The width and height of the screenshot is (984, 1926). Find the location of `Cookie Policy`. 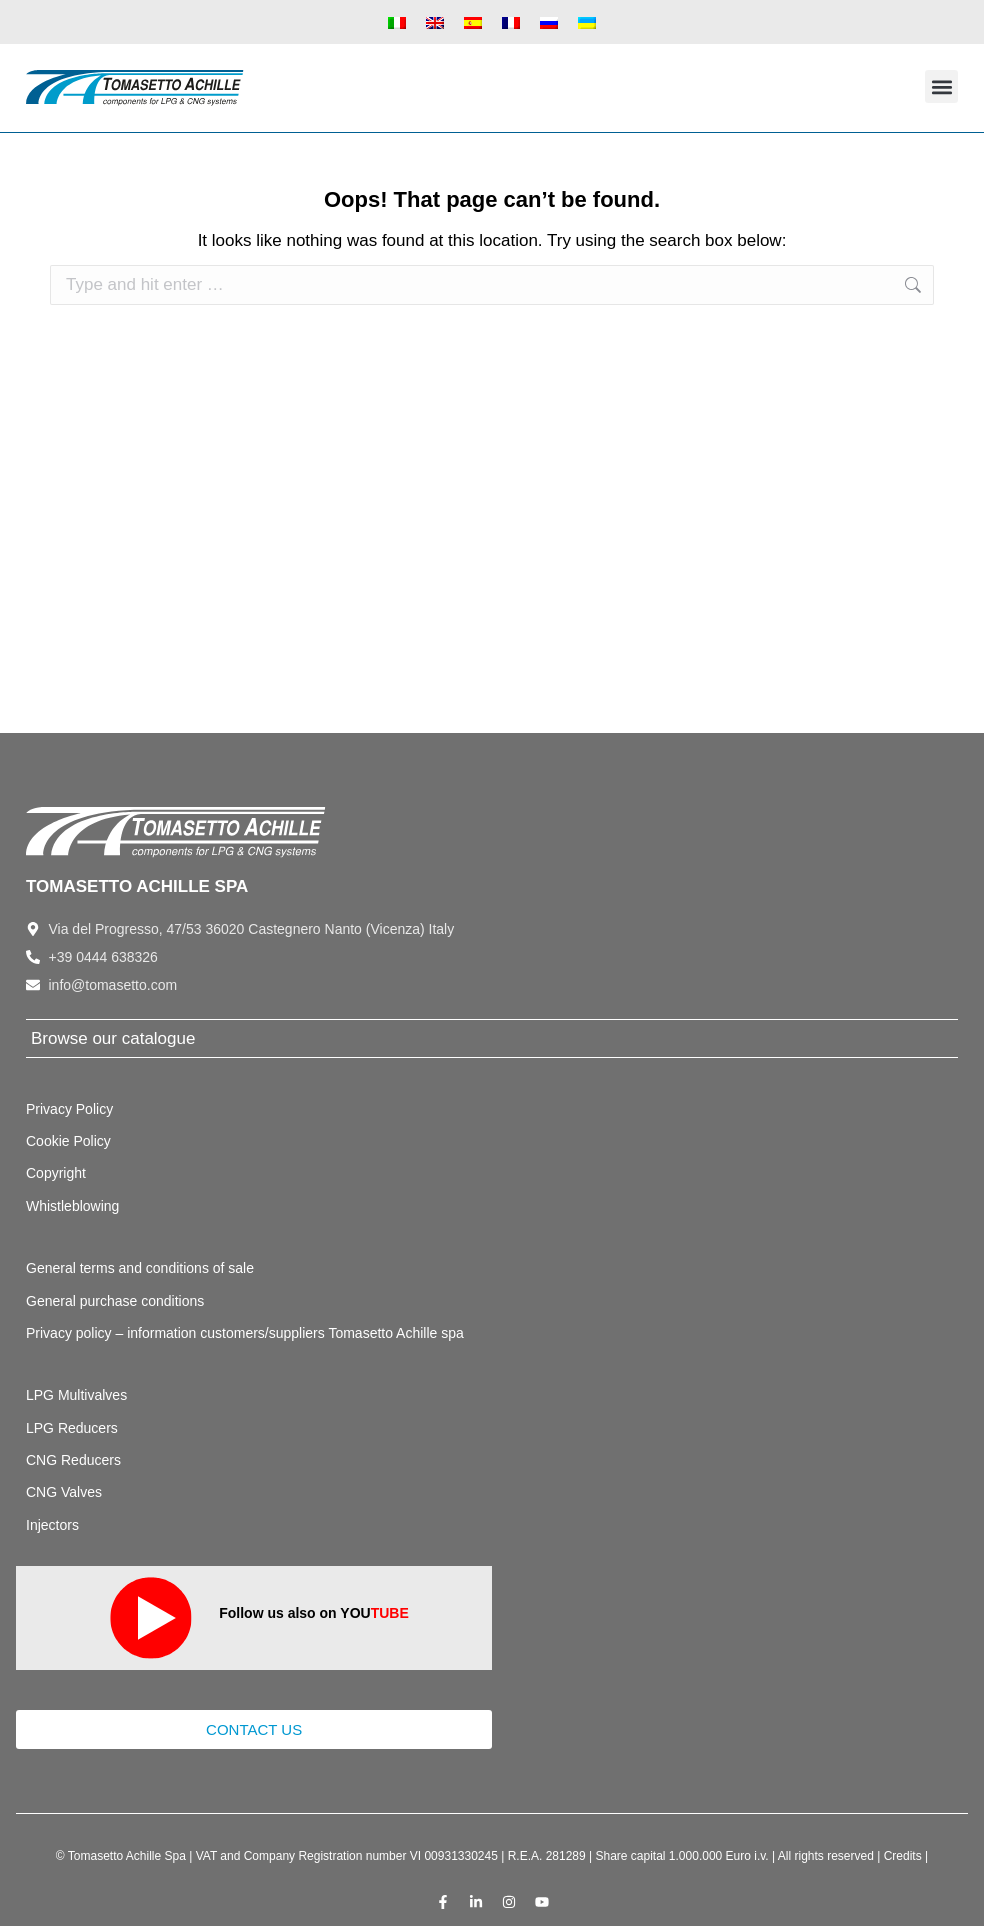

Cookie Policy is located at coordinates (68, 1141).